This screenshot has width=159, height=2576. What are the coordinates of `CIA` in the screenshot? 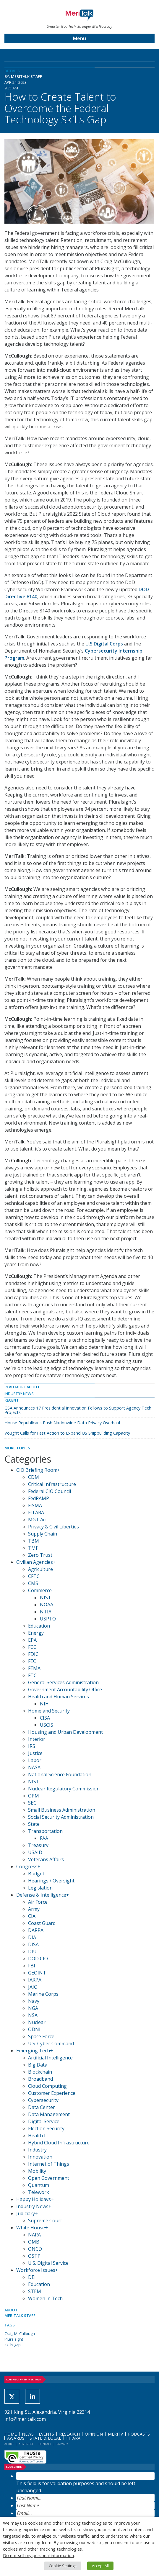 It's located at (31, 1916).